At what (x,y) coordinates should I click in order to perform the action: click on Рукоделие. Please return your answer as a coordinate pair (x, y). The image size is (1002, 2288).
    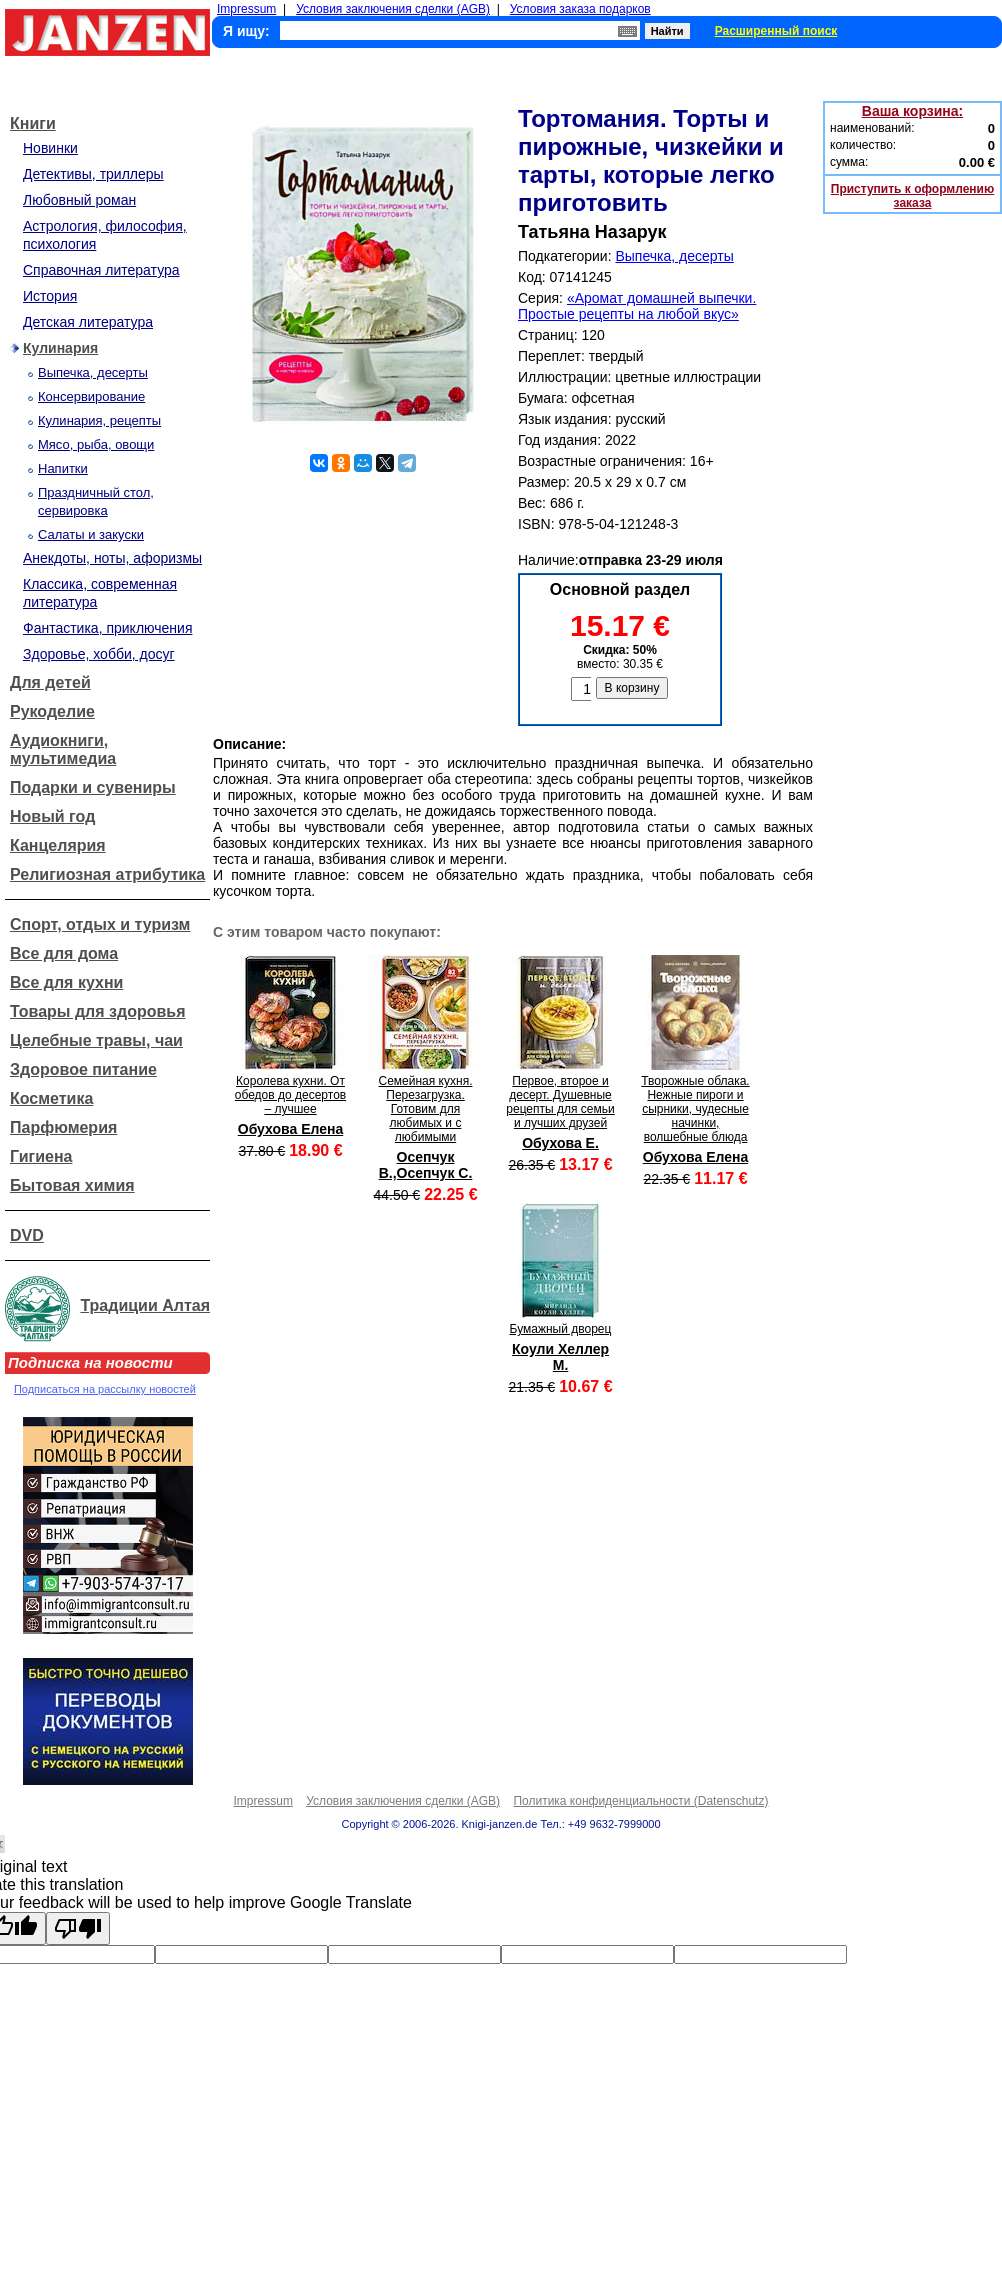
    Looking at the image, I should click on (52, 711).